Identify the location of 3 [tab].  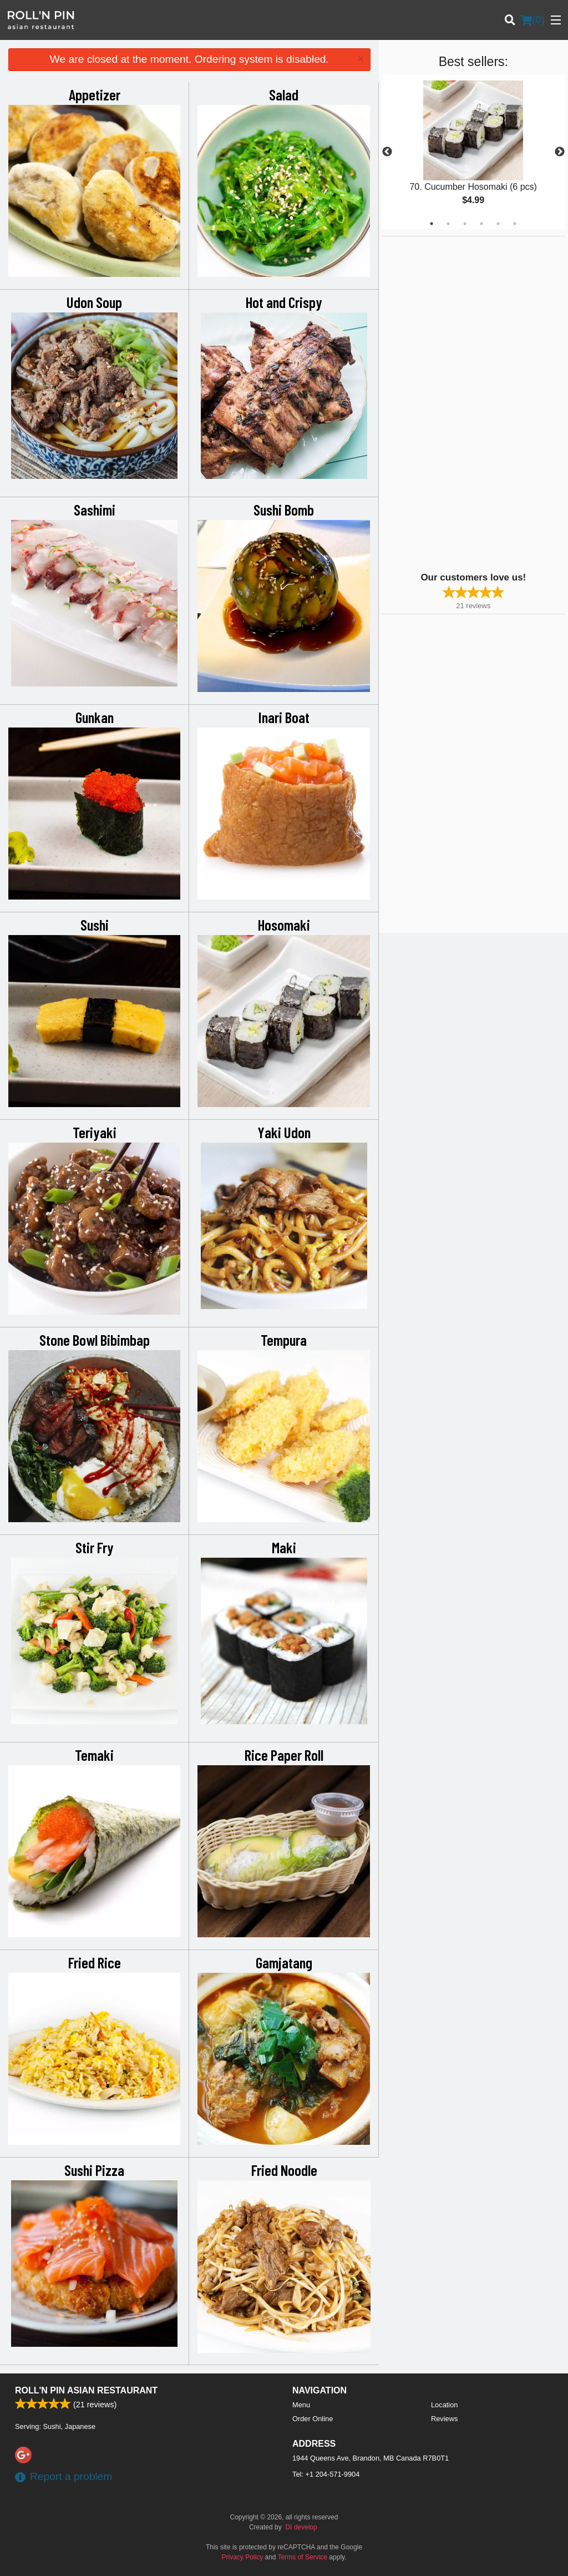
(464, 223).